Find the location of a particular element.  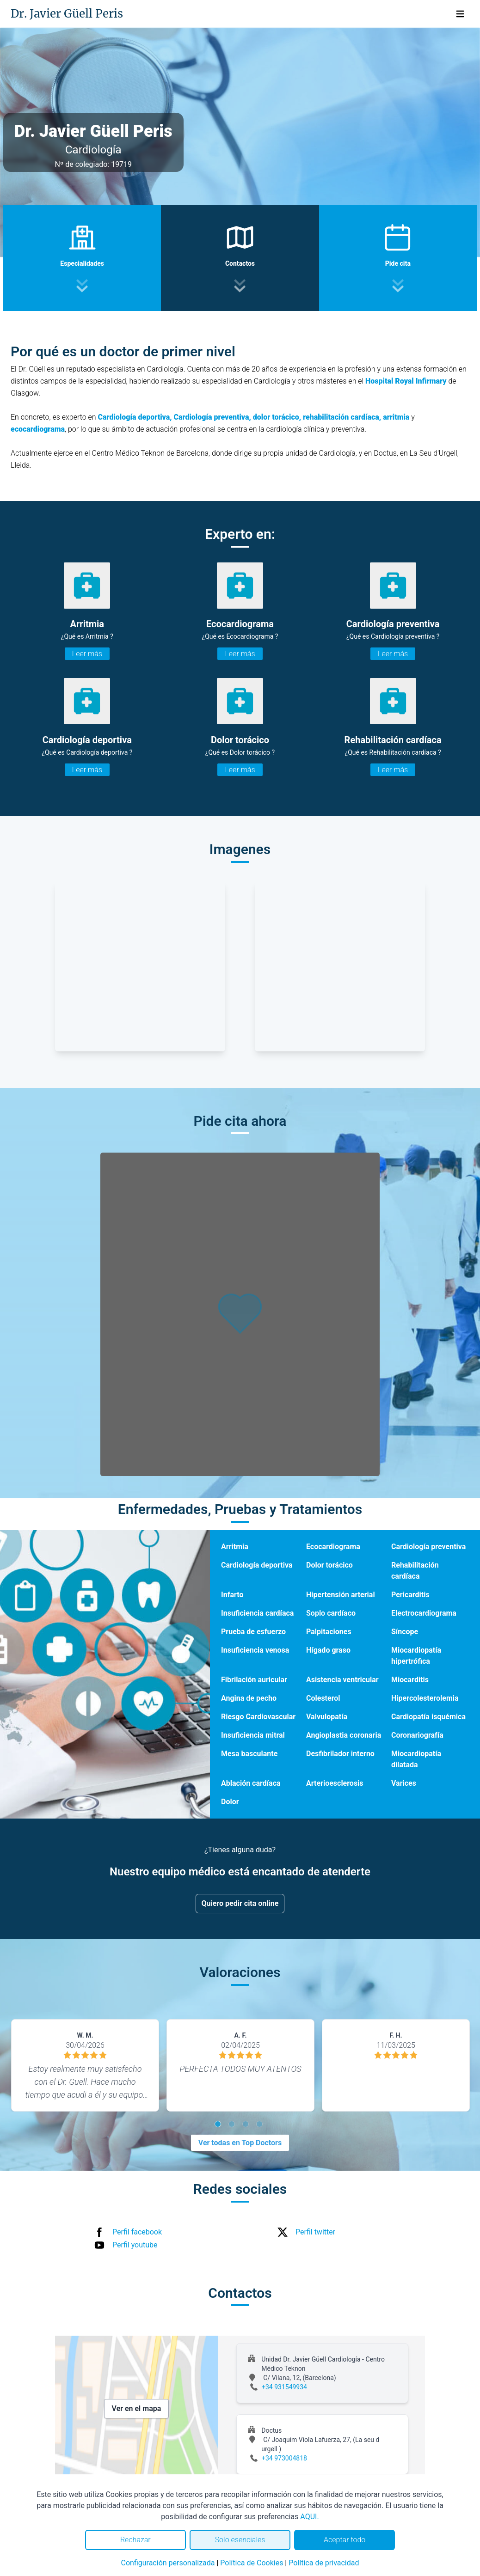

Angioplastia coronaria is located at coordinates (343, 1735).